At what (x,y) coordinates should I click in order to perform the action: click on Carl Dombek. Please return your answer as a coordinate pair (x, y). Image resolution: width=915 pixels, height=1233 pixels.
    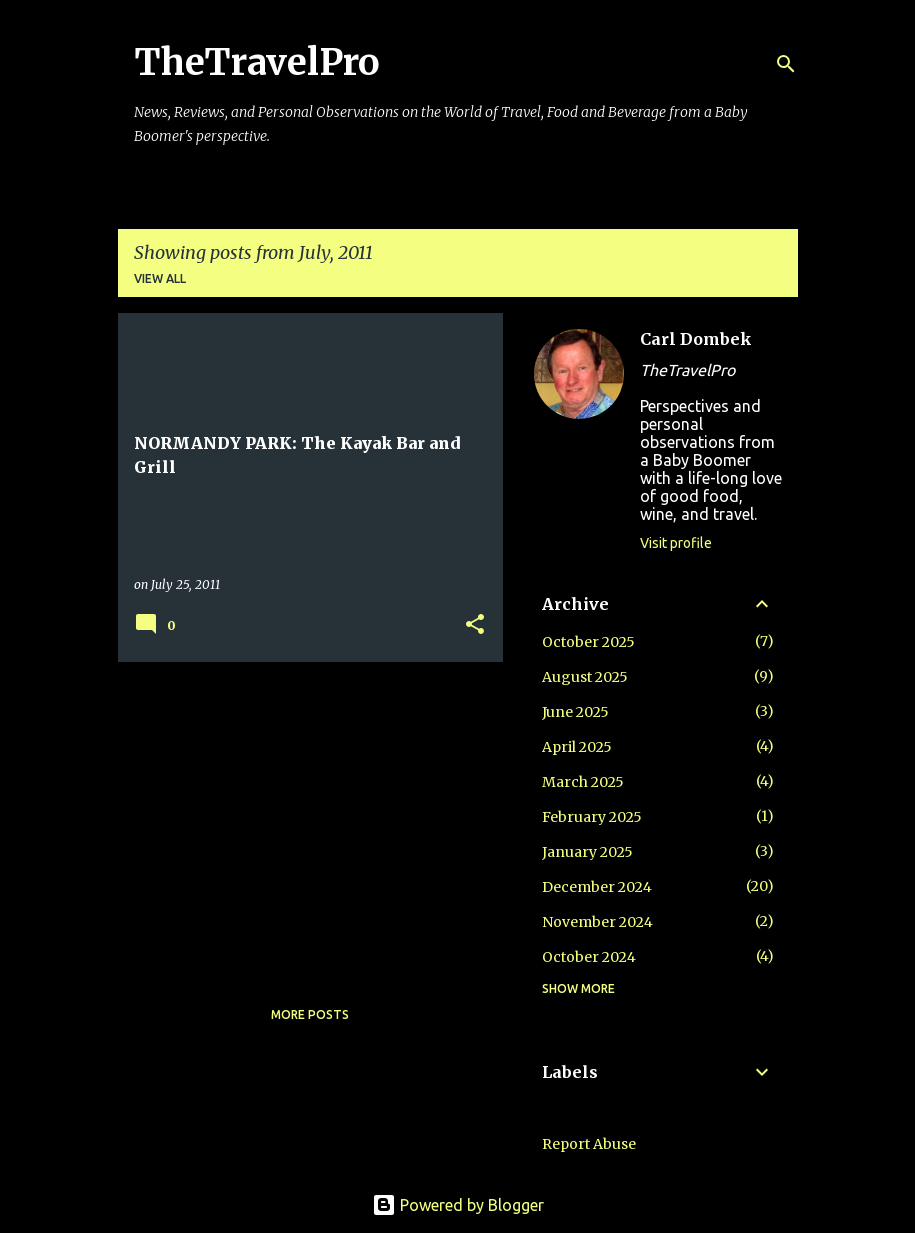
    Looking at the image, I should click on (696, 339).